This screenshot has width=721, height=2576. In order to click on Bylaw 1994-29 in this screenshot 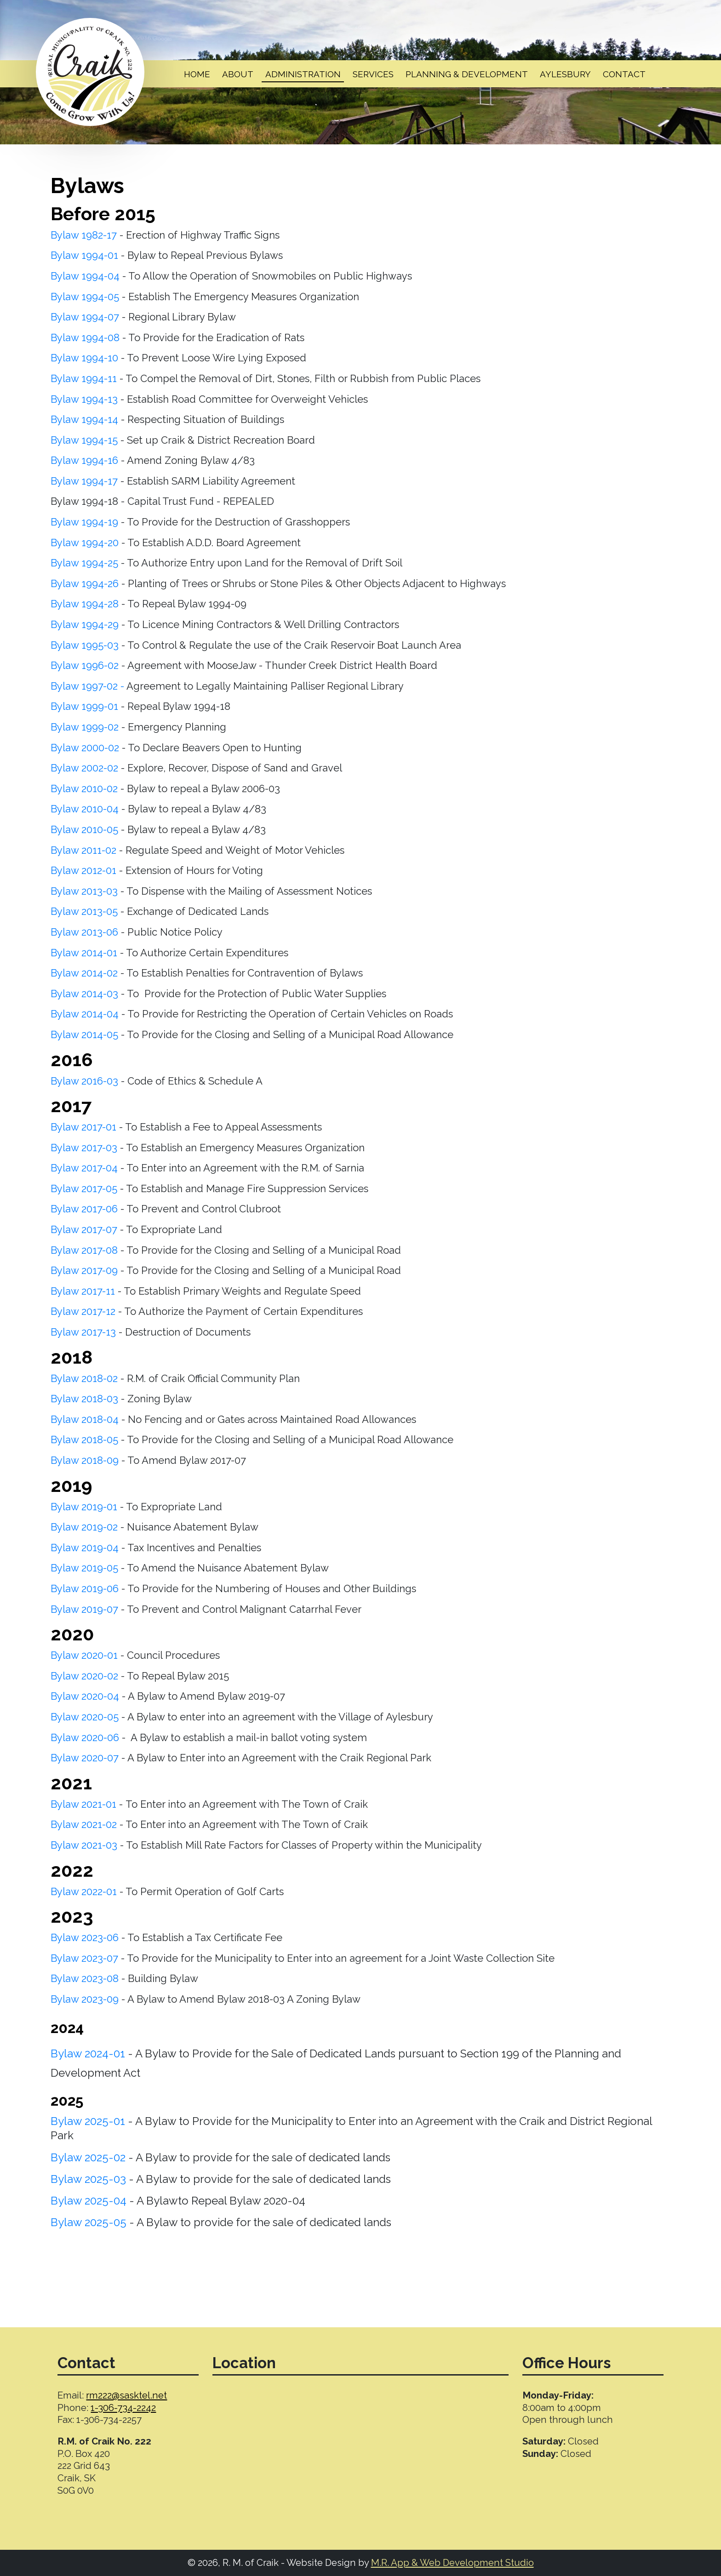, I will do `click(86, 624)`.